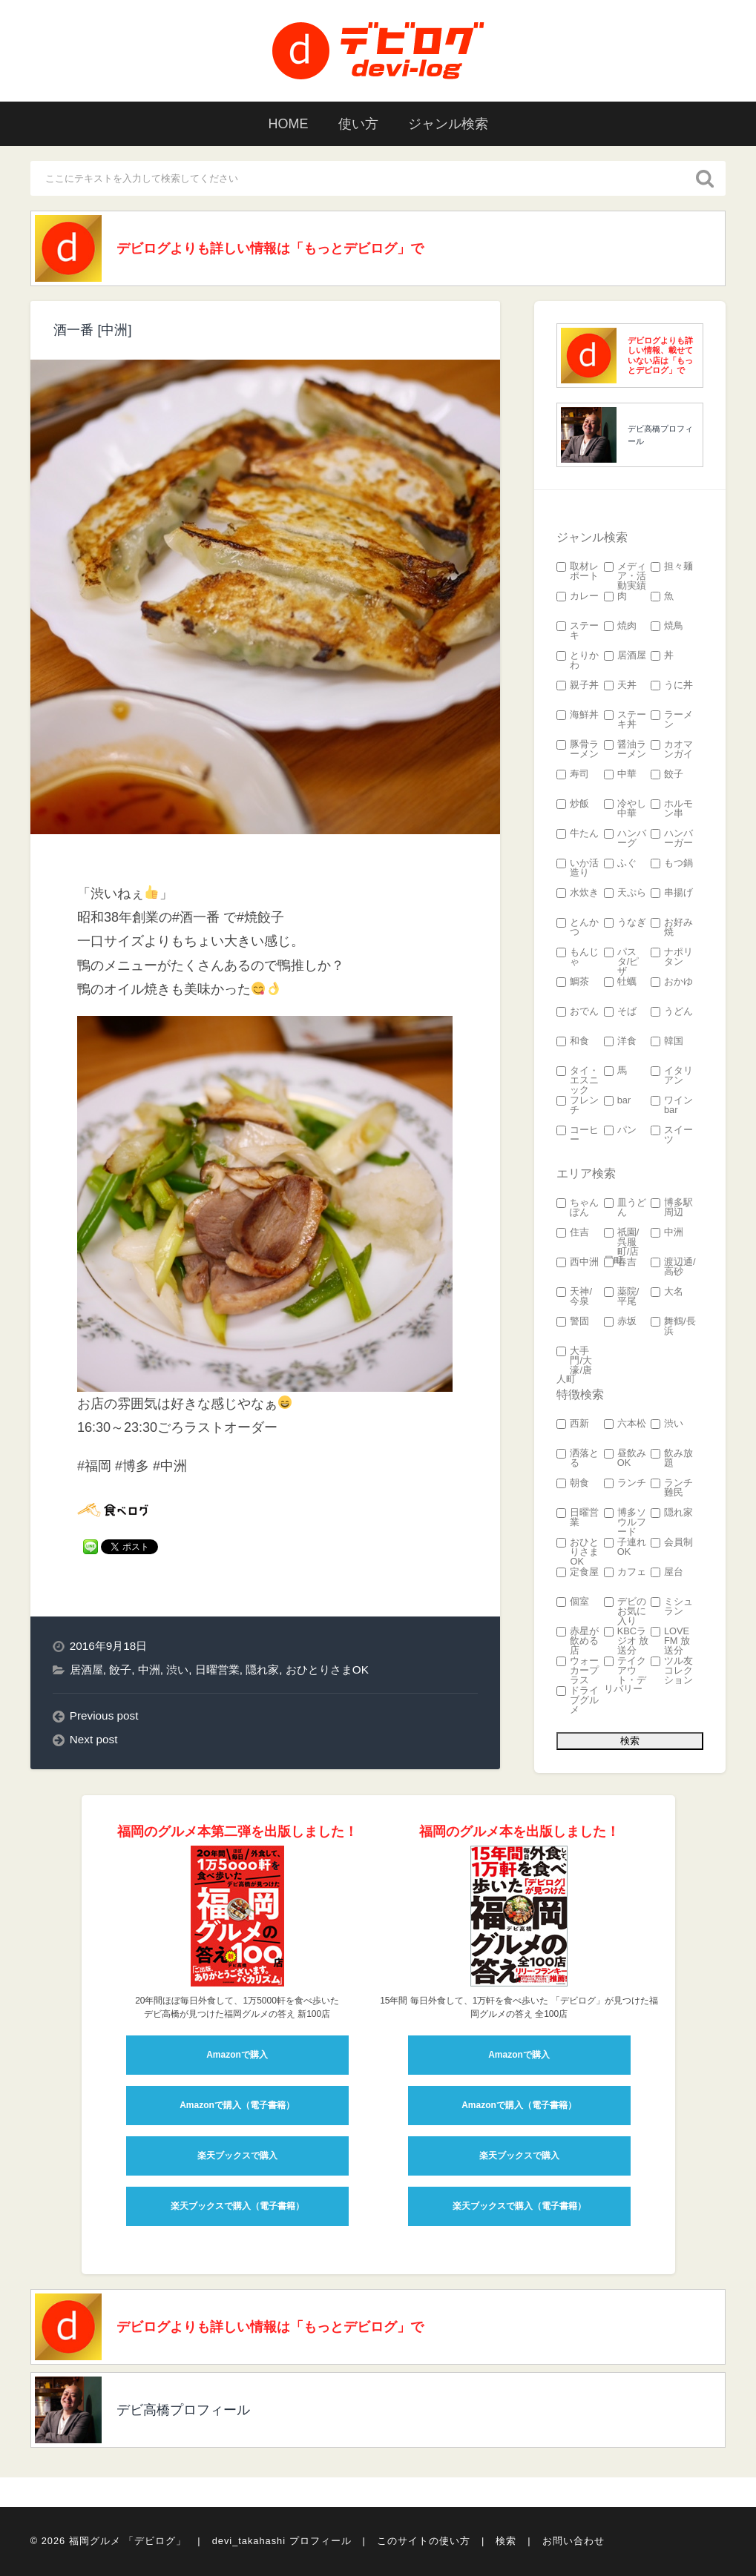  What do you see at coordinates (672, 863) in the screenshot?
I see `もつ鍋` at bounding box center [672, 863].